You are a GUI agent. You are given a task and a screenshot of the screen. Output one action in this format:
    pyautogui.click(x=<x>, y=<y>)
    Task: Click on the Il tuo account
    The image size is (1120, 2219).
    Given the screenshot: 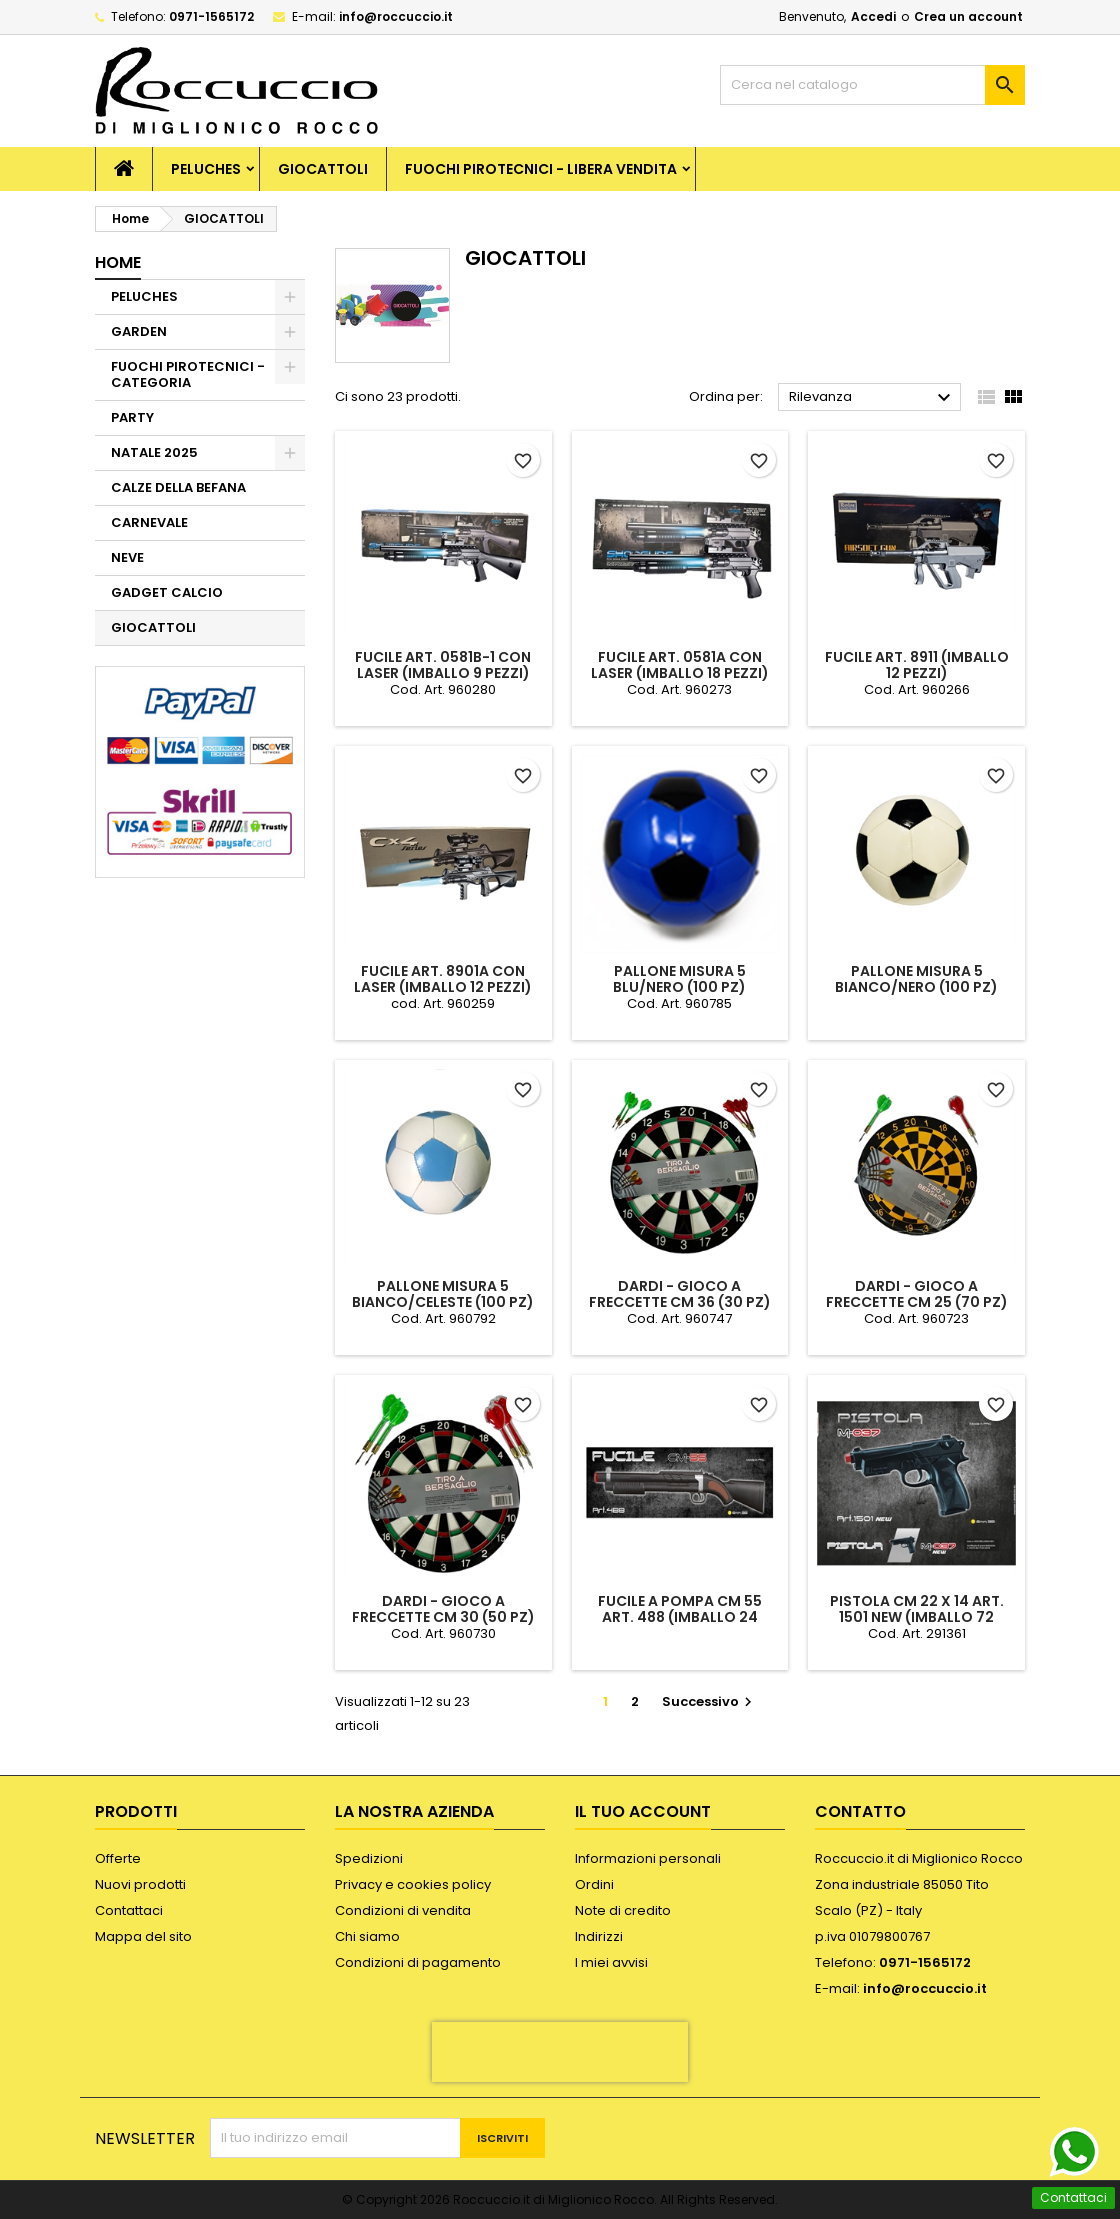 What is the action you would take?
    pyautogui.click(x=643, y=1811)
    